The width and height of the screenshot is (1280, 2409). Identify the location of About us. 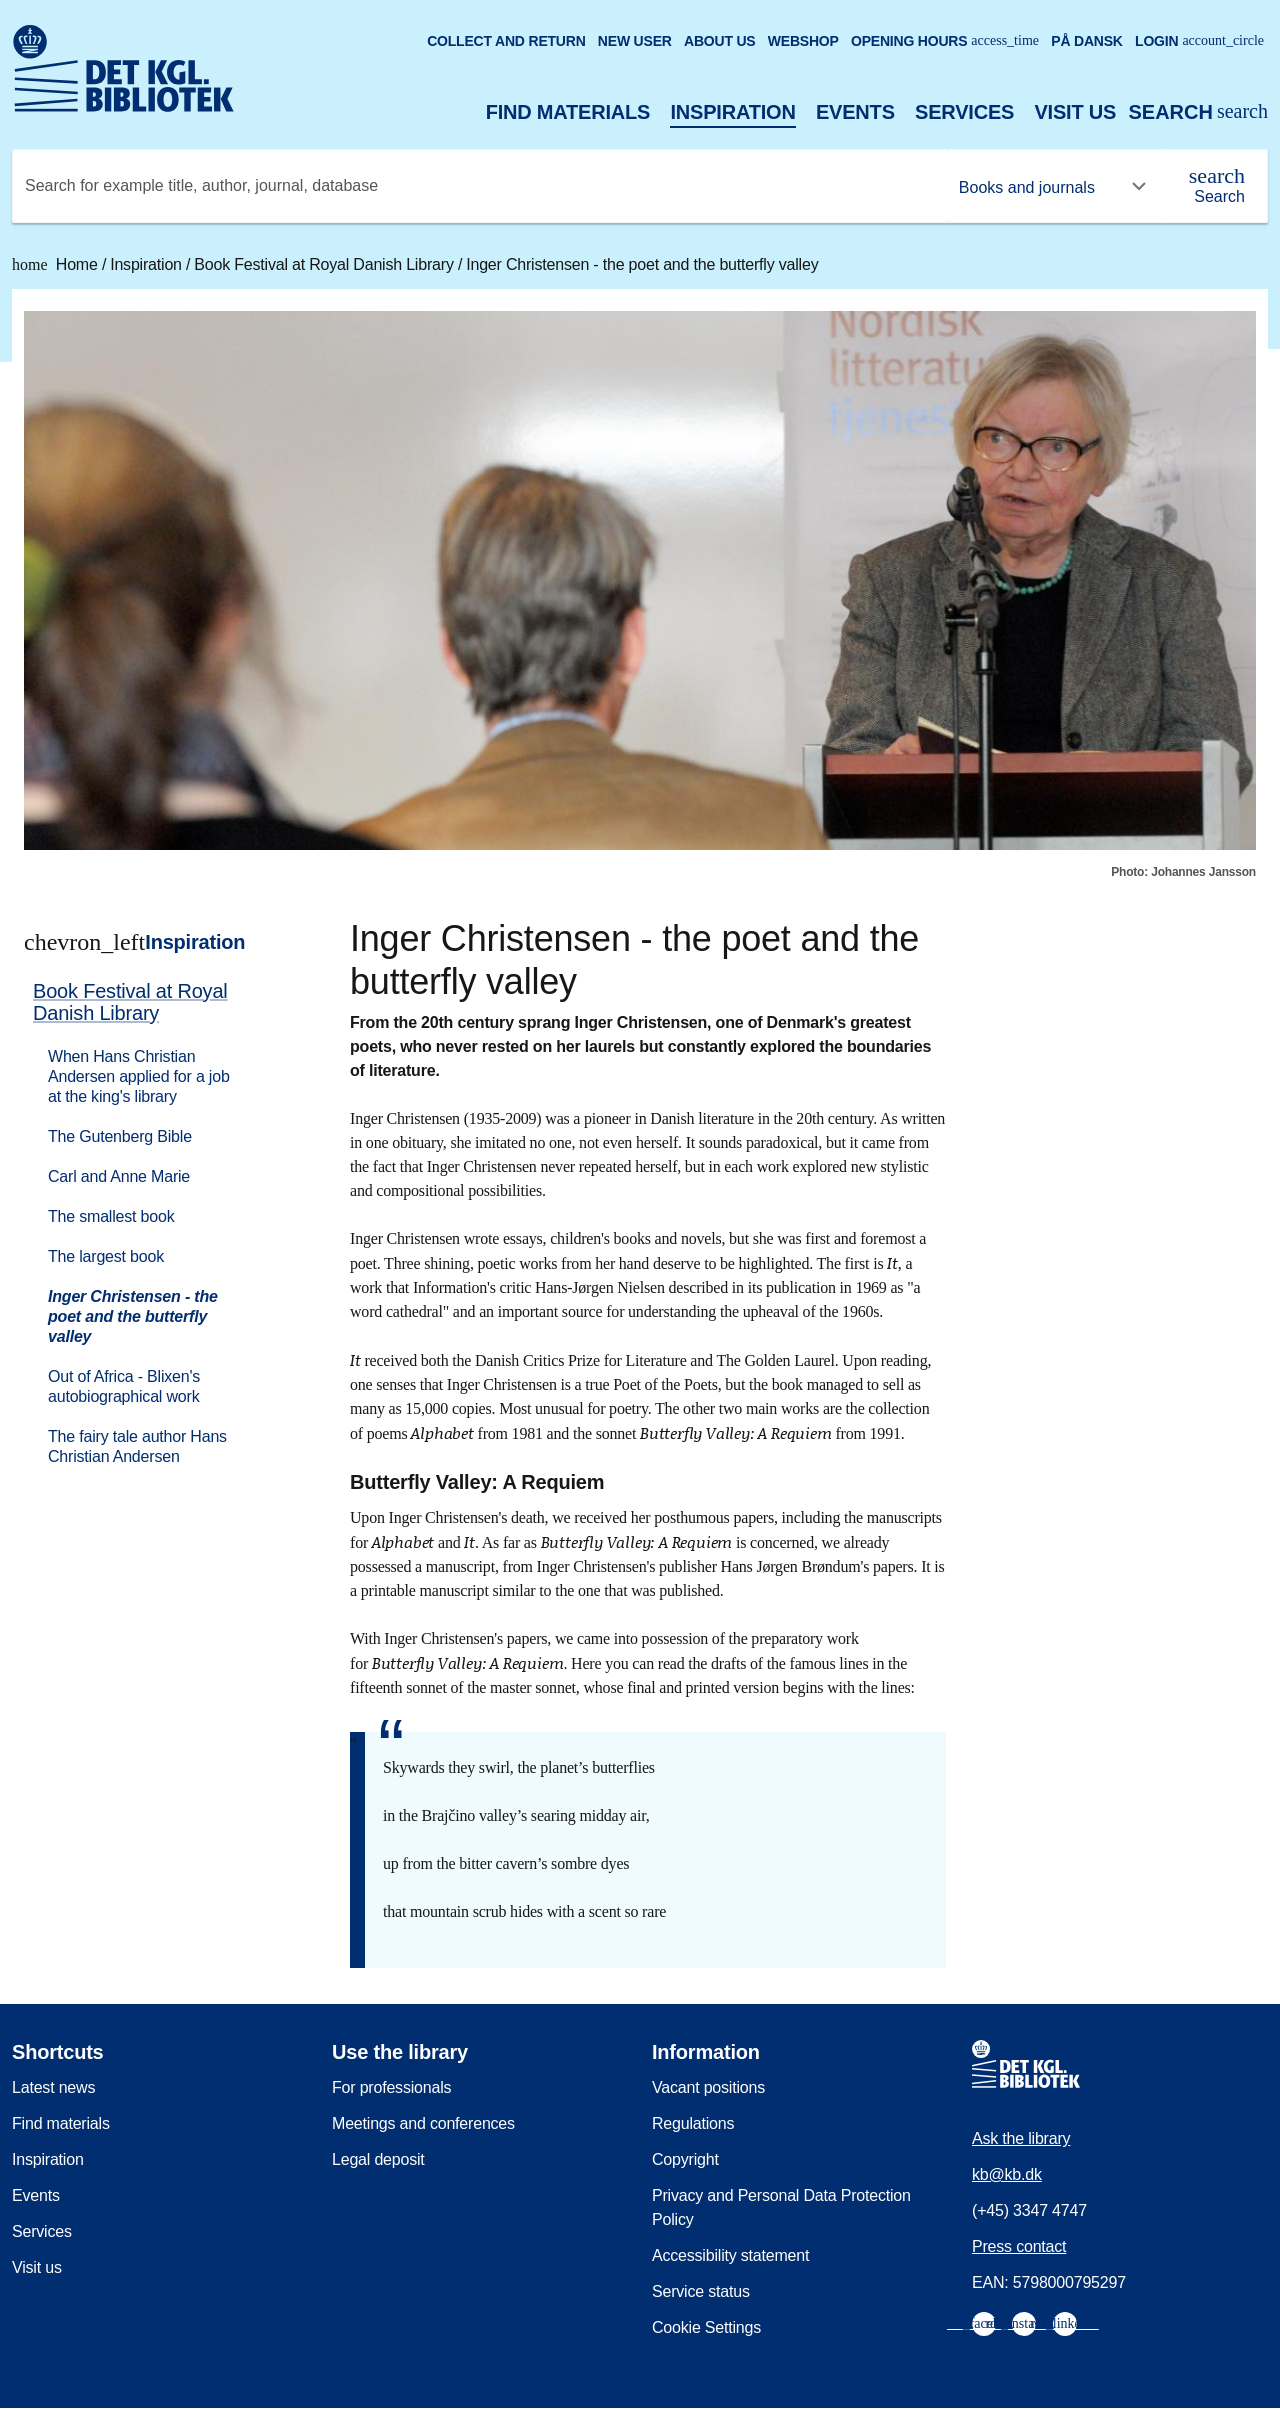
(720, 41).